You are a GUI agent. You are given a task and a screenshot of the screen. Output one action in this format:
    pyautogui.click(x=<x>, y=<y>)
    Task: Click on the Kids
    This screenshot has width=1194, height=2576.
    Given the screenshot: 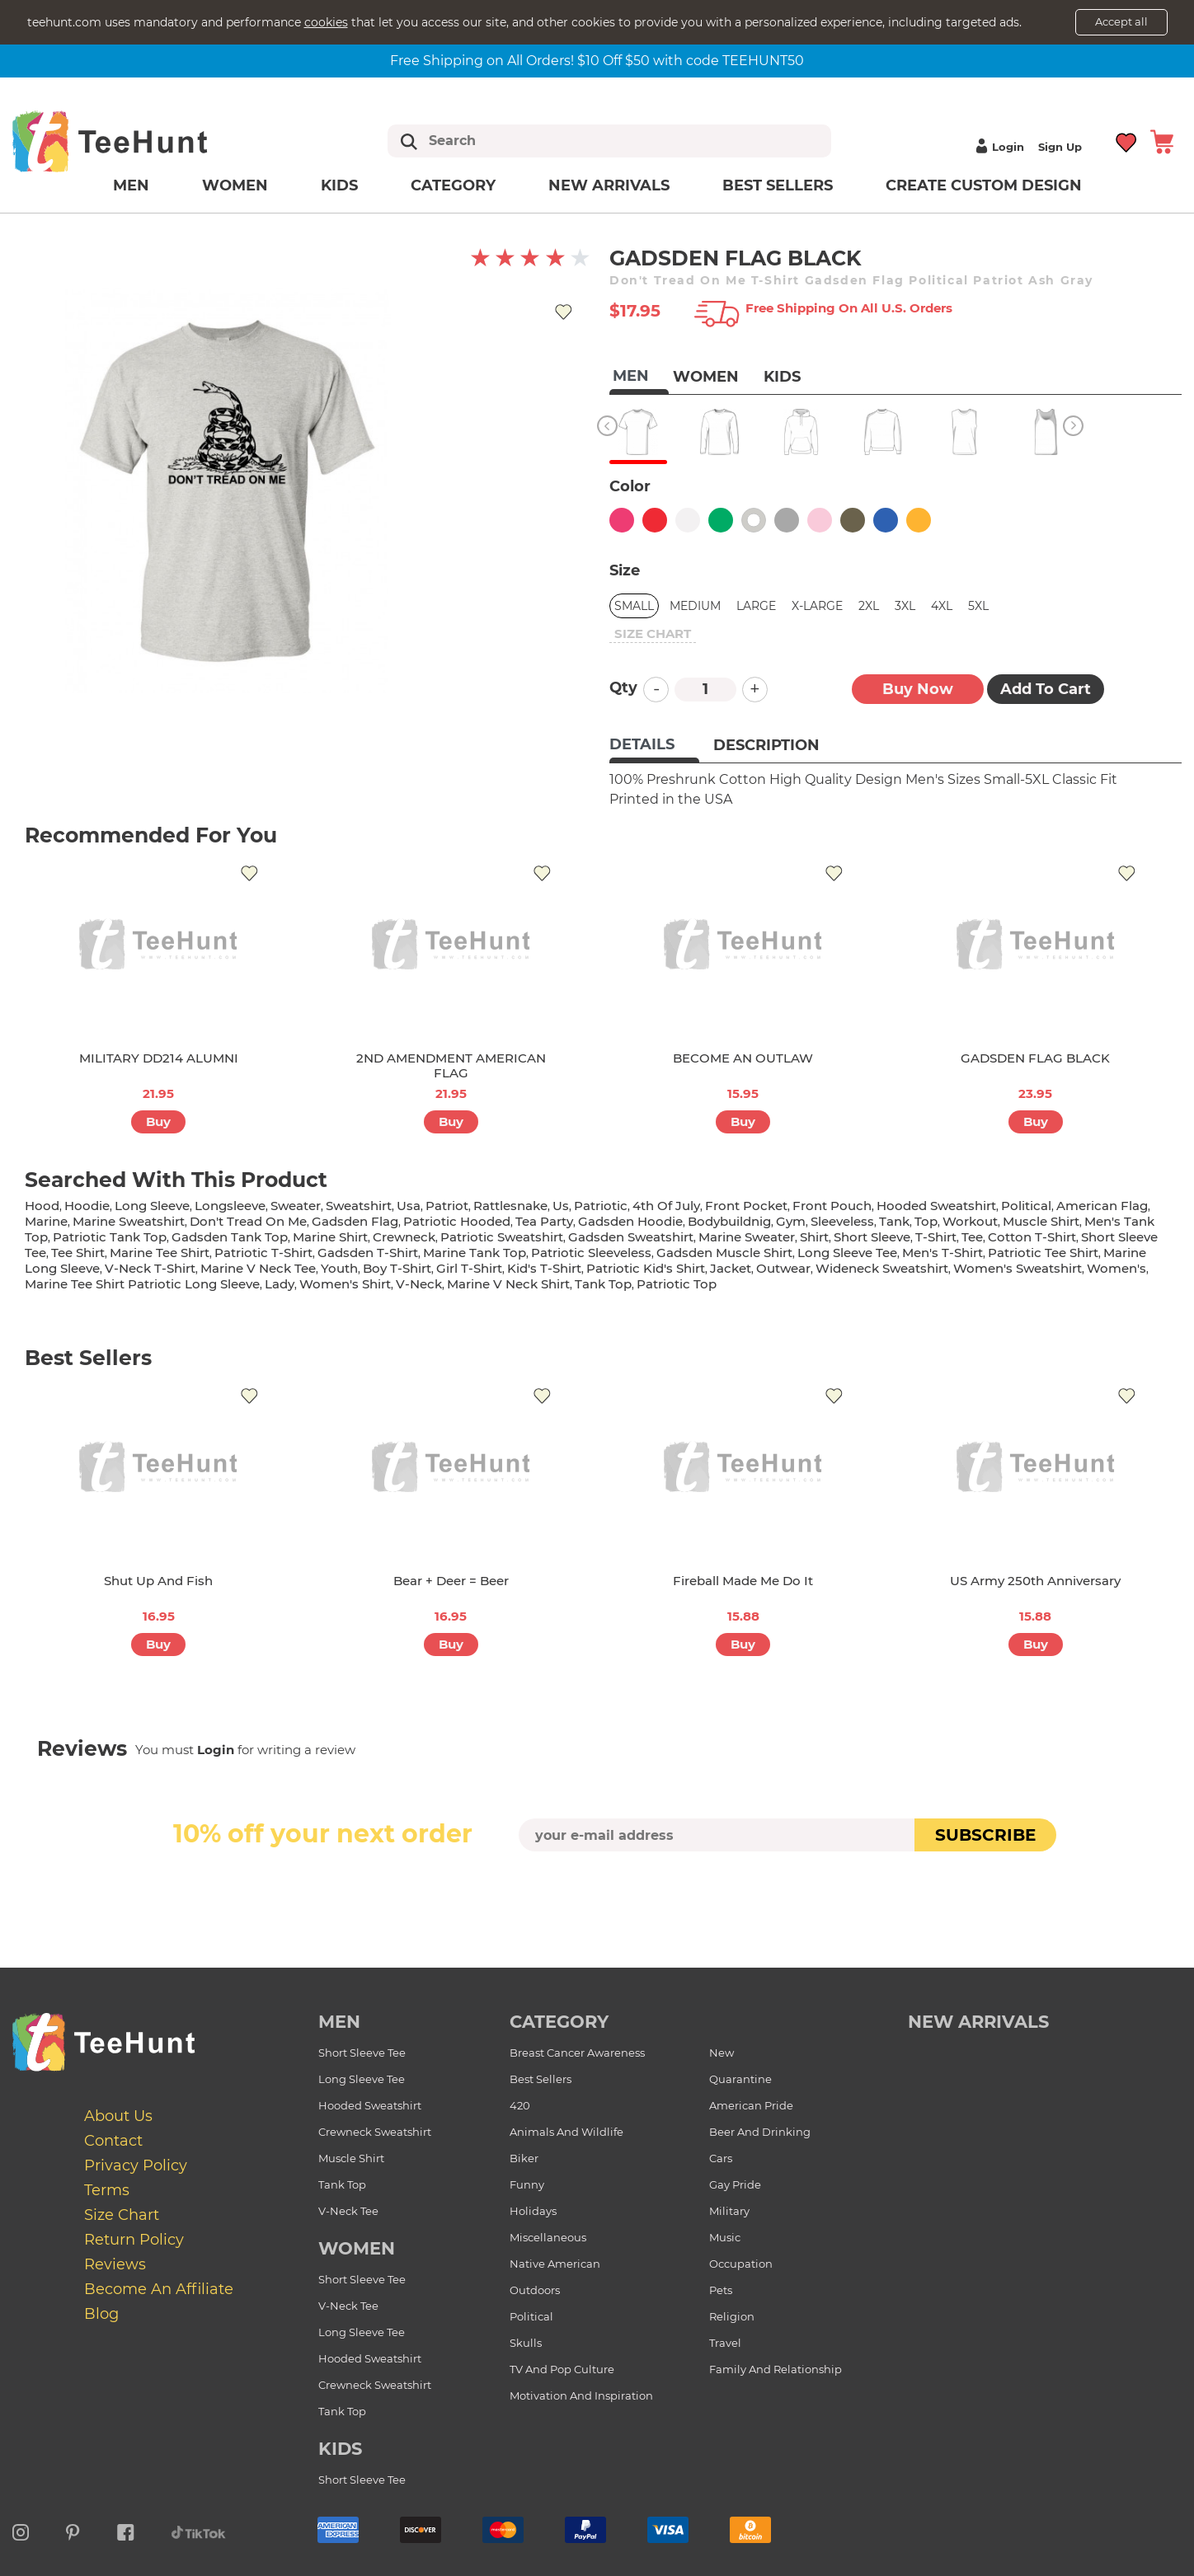 What is the action you would take?
    pyautogui.click(x=339, y=185)
    